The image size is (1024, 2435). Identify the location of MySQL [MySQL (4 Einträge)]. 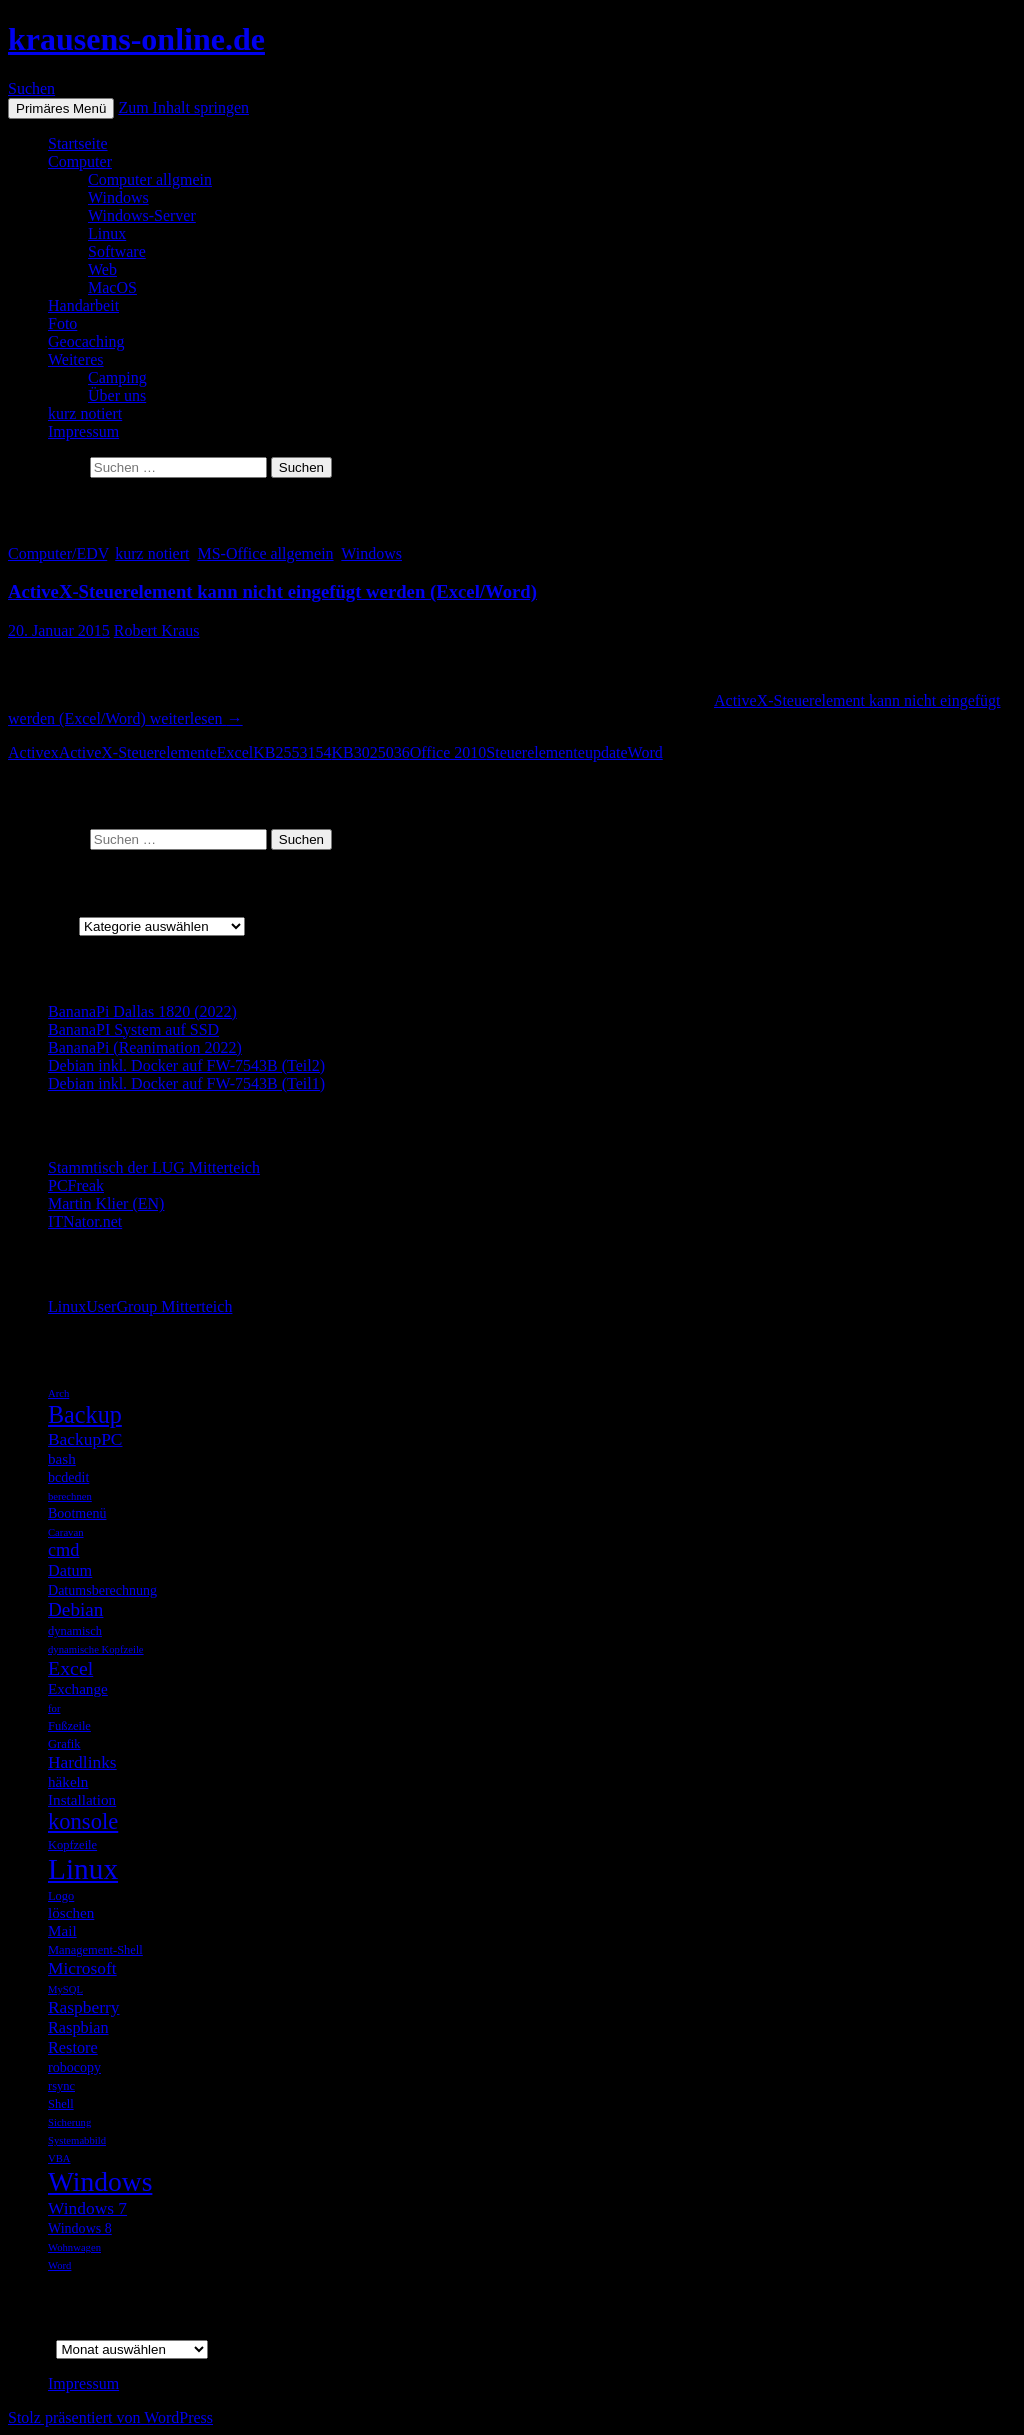
(65, 1989).